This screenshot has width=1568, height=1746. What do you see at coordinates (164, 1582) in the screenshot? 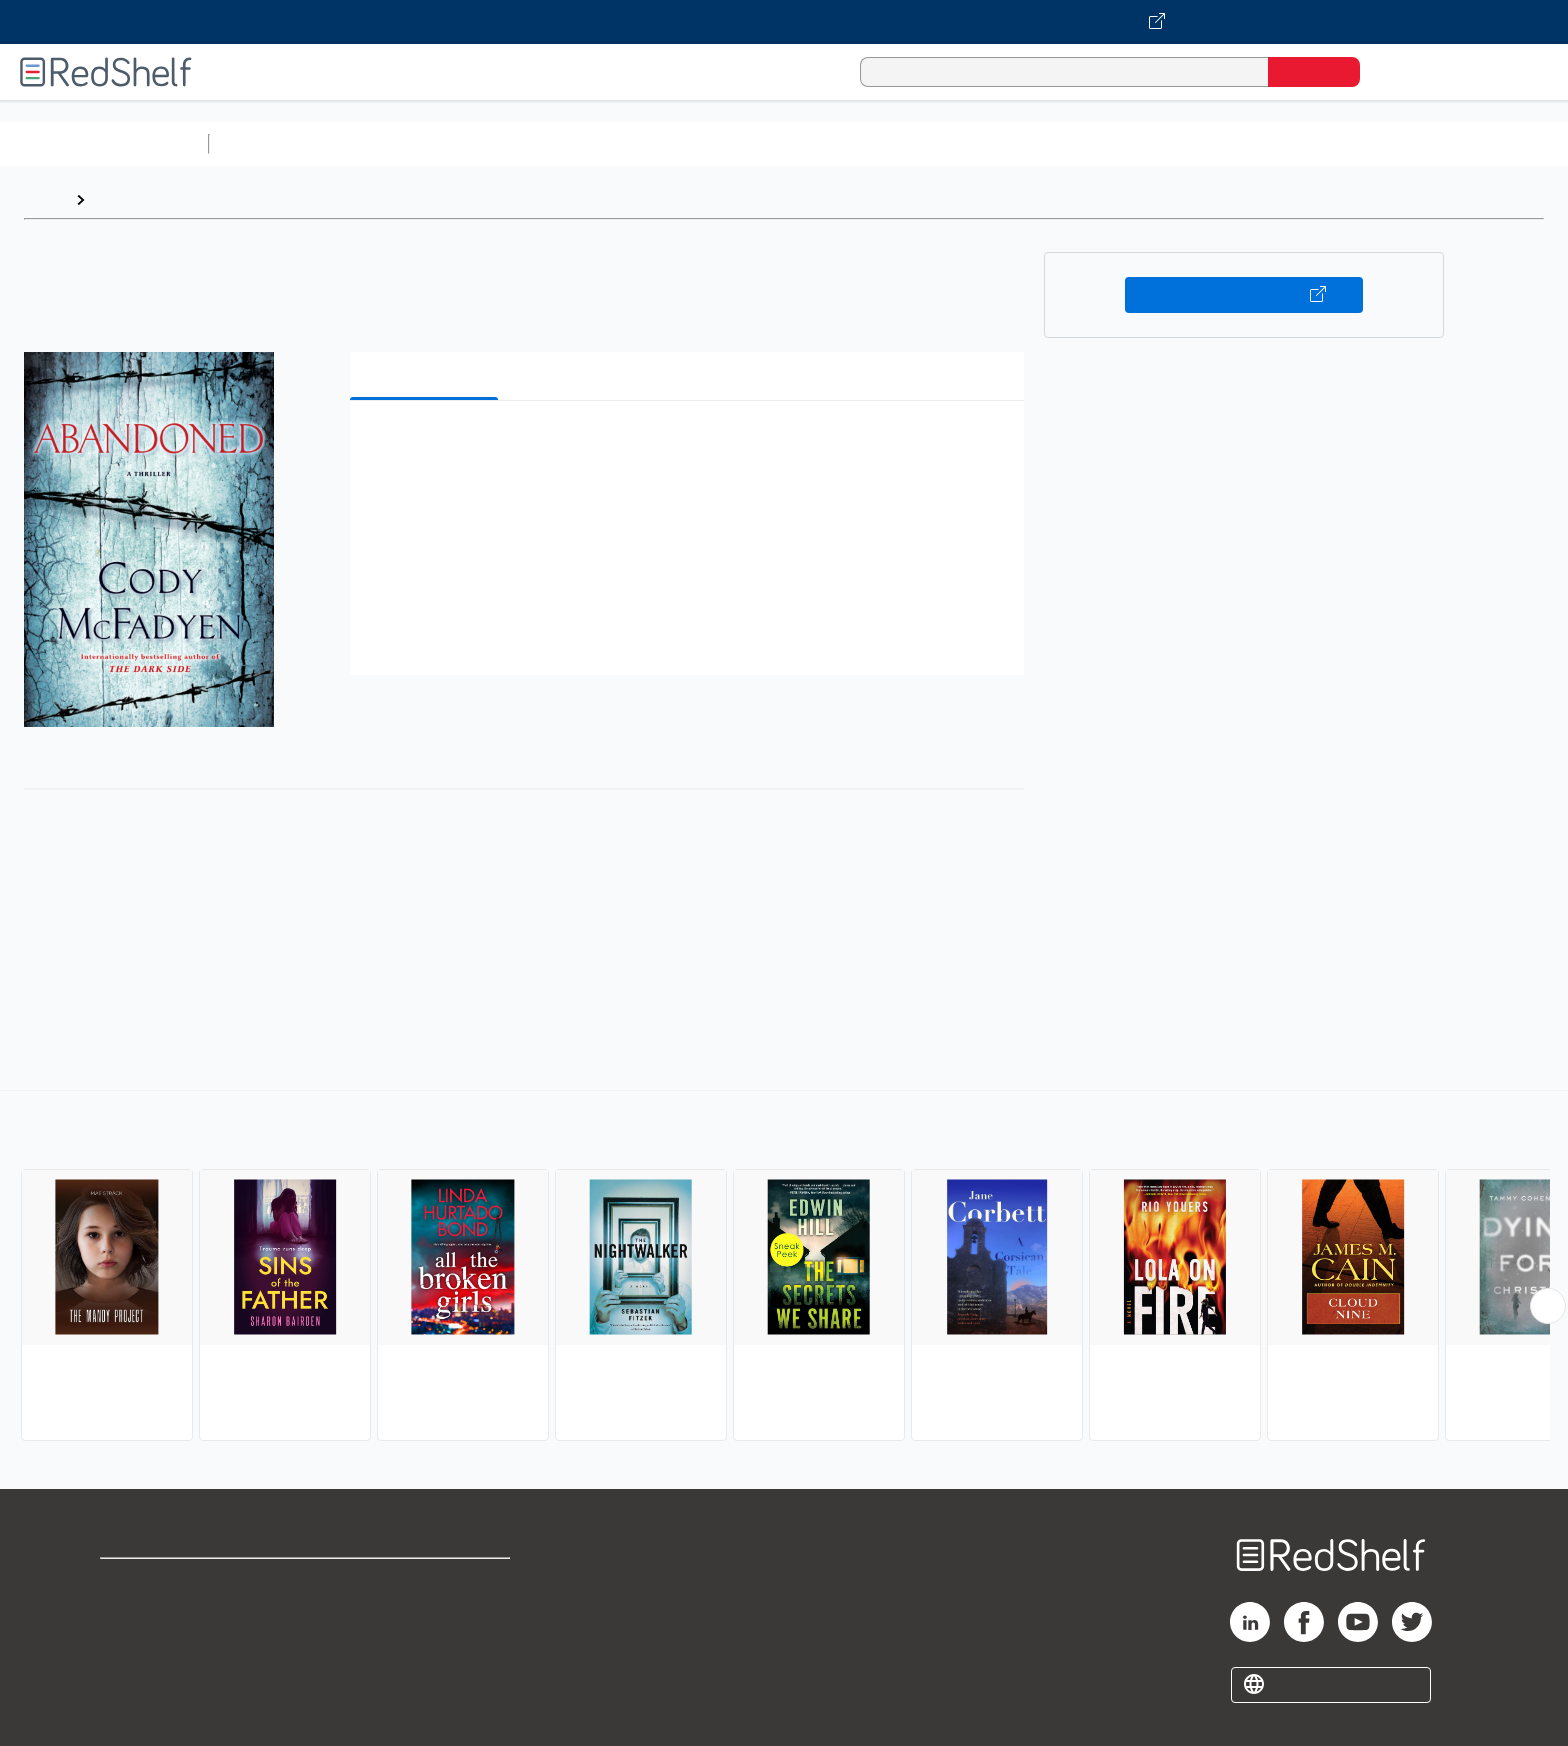
I see `Shop for eBooks` at bounding box center [164, 1582].